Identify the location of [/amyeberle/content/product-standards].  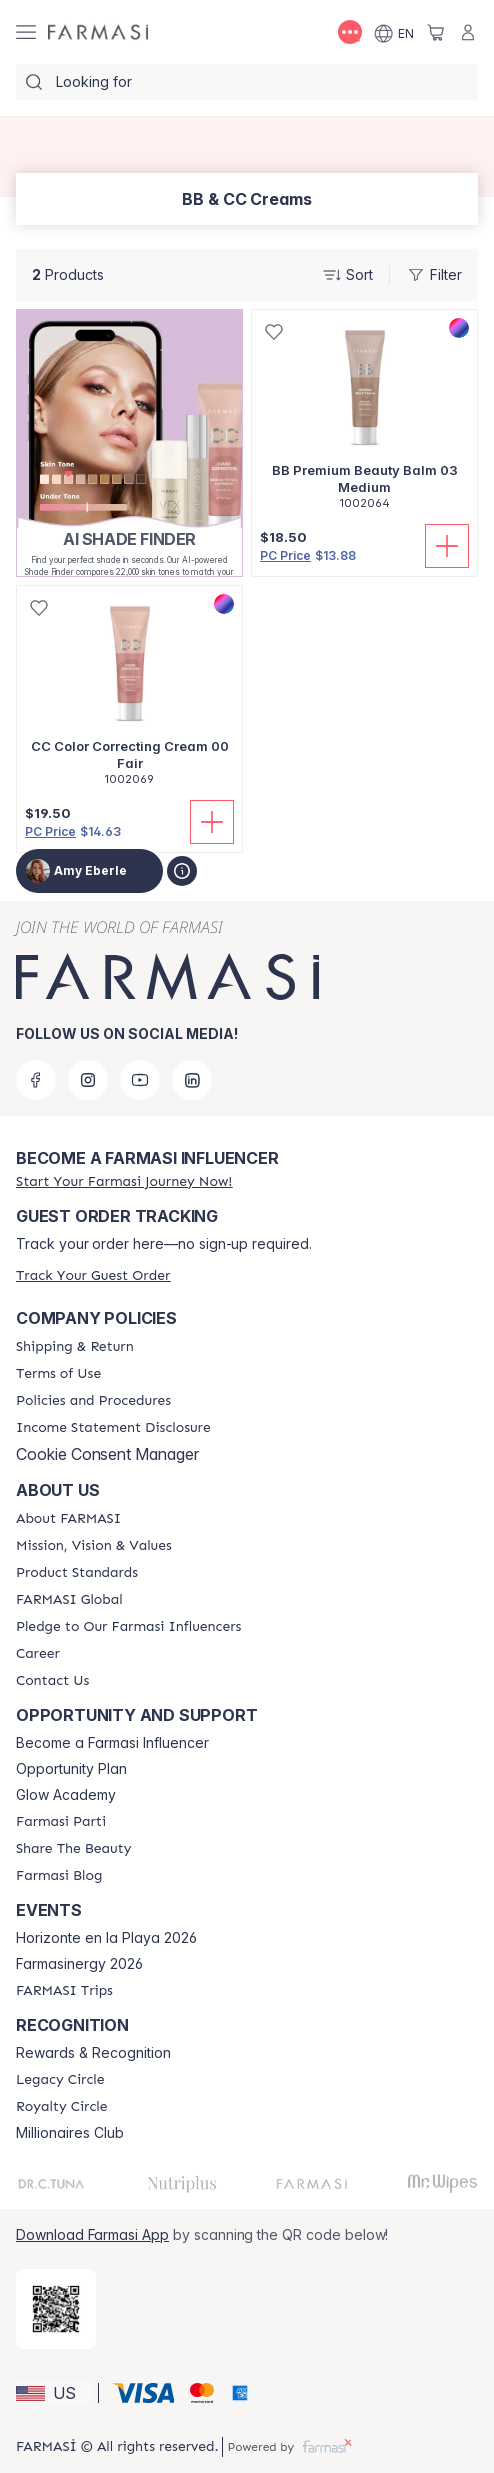
(77, 1573).